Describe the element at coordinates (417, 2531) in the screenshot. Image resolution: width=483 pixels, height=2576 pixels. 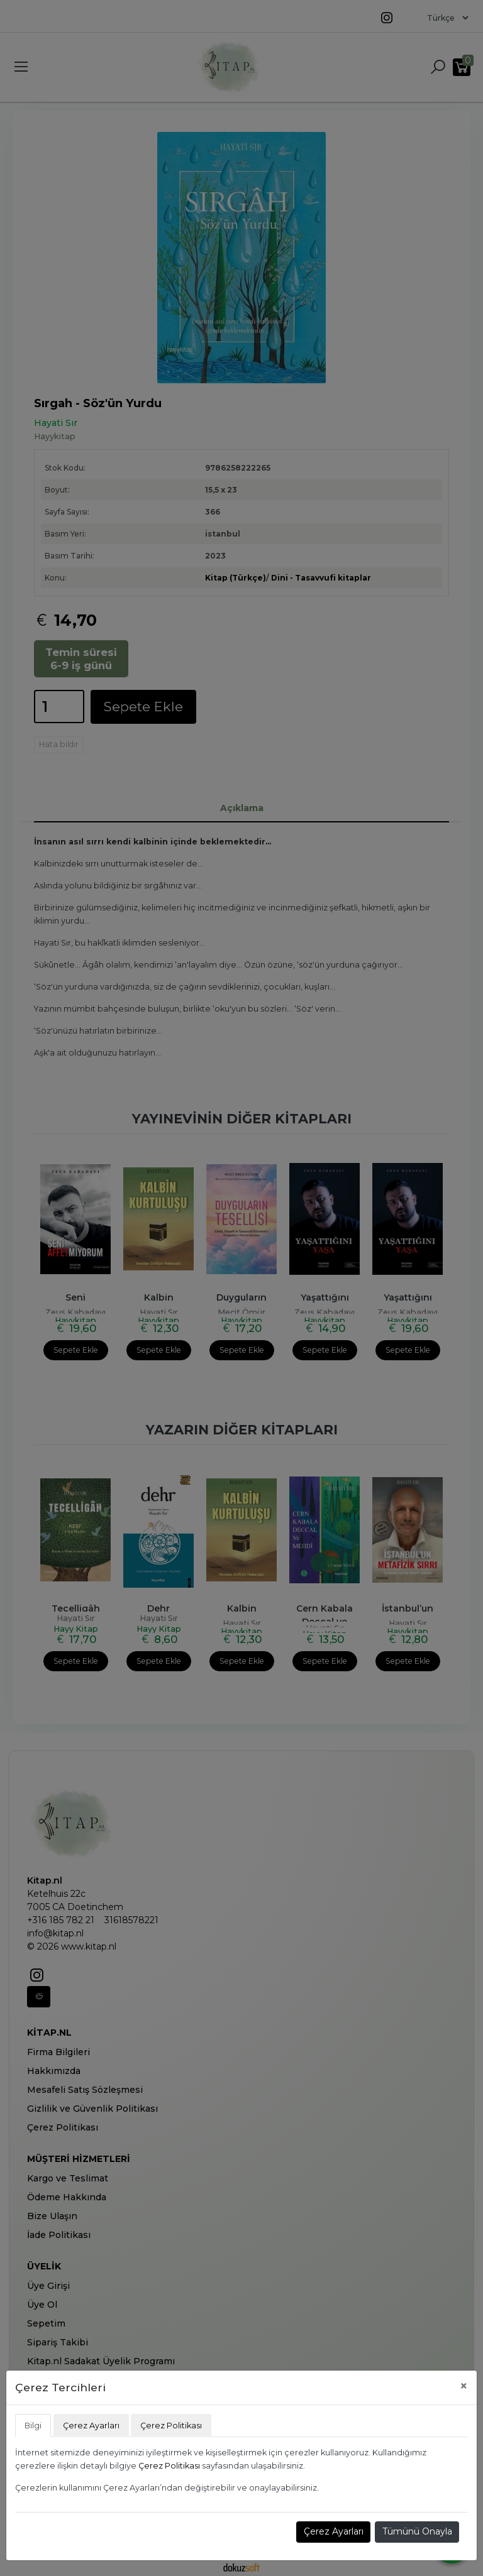
I see `Tümünü Onayla` at that location.